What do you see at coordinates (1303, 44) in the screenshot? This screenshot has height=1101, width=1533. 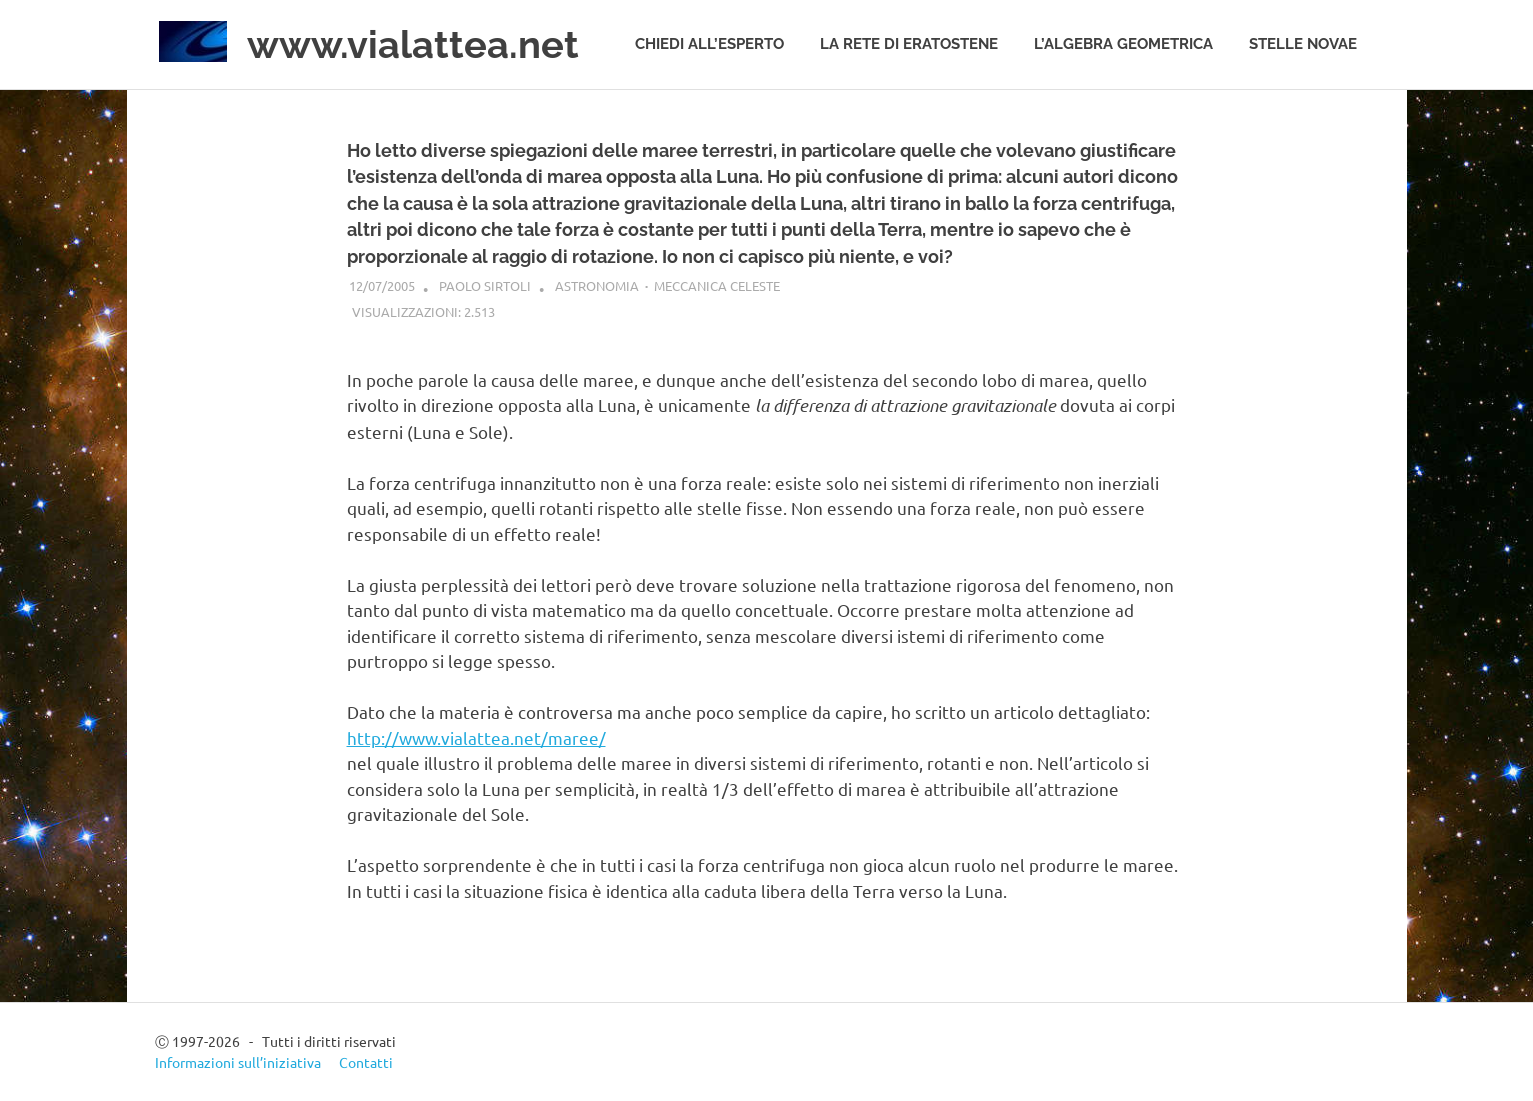 I see `Stelle novae` at bounding box center [1303, 44].